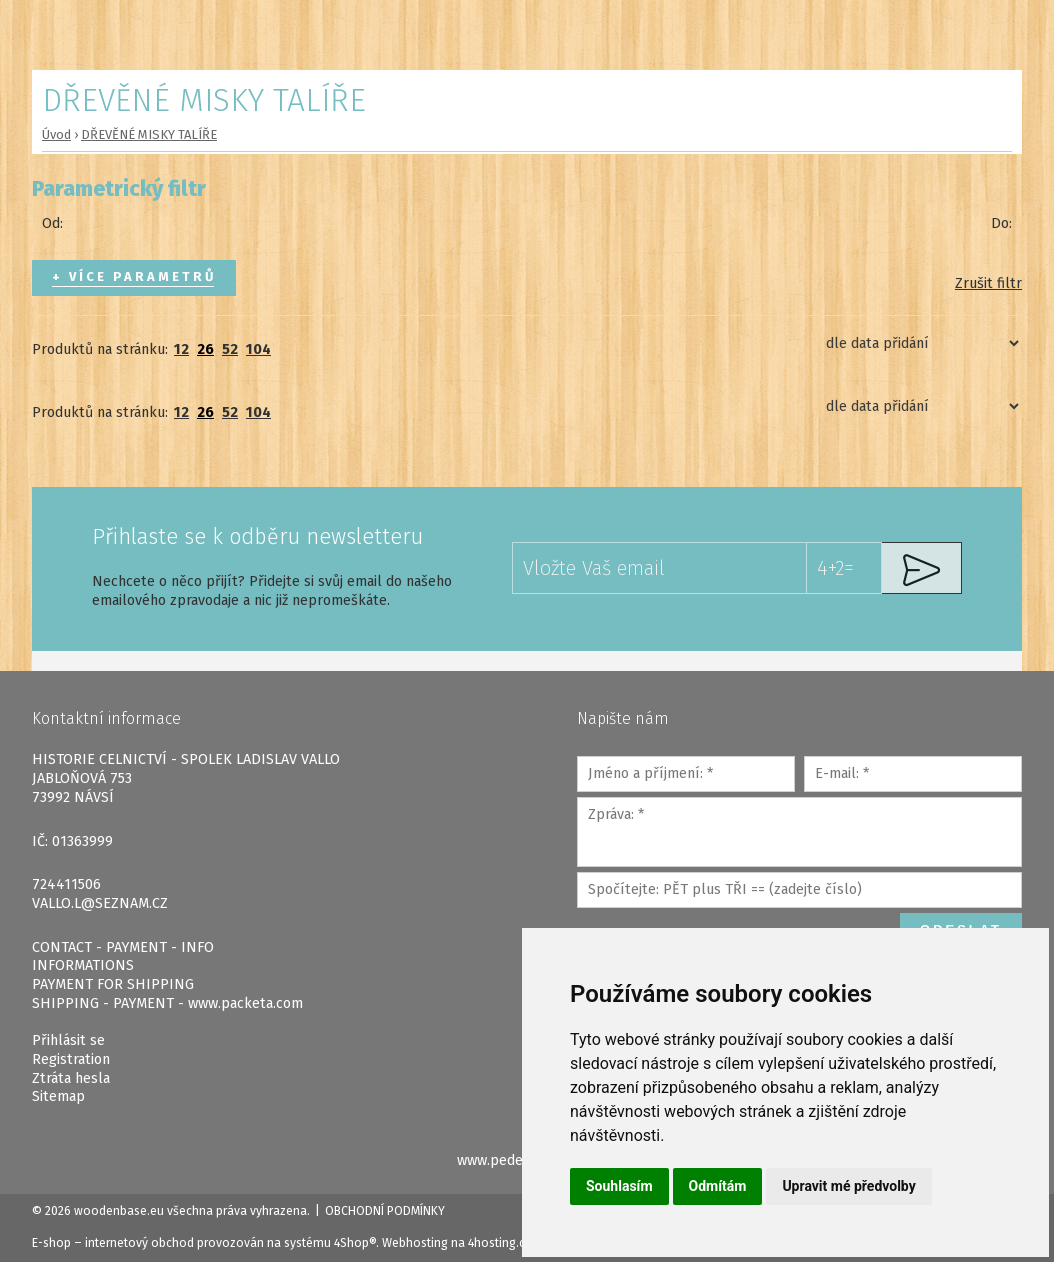 The height and width of the screenshot is (1262, 1054). Describe the element at coordinates (71, 1059) in the screenshot. I see `Registration` at that location.